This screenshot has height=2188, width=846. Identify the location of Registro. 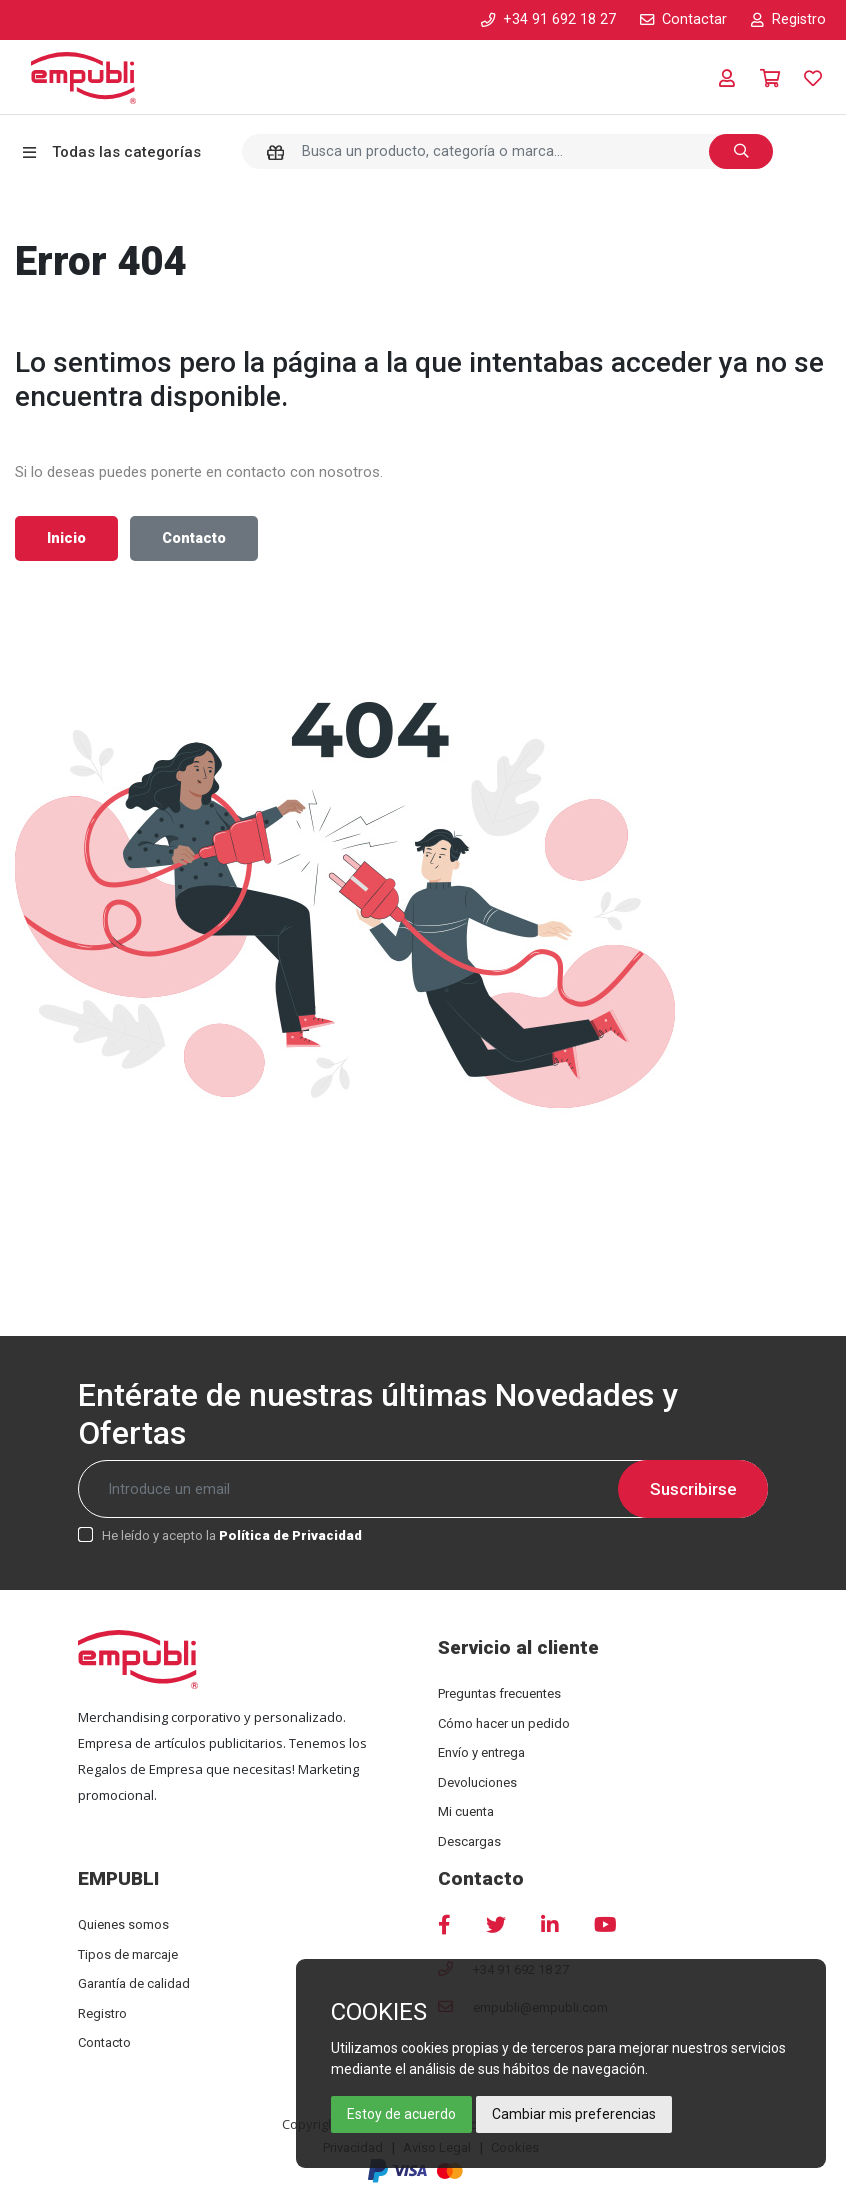
(102, 2013).